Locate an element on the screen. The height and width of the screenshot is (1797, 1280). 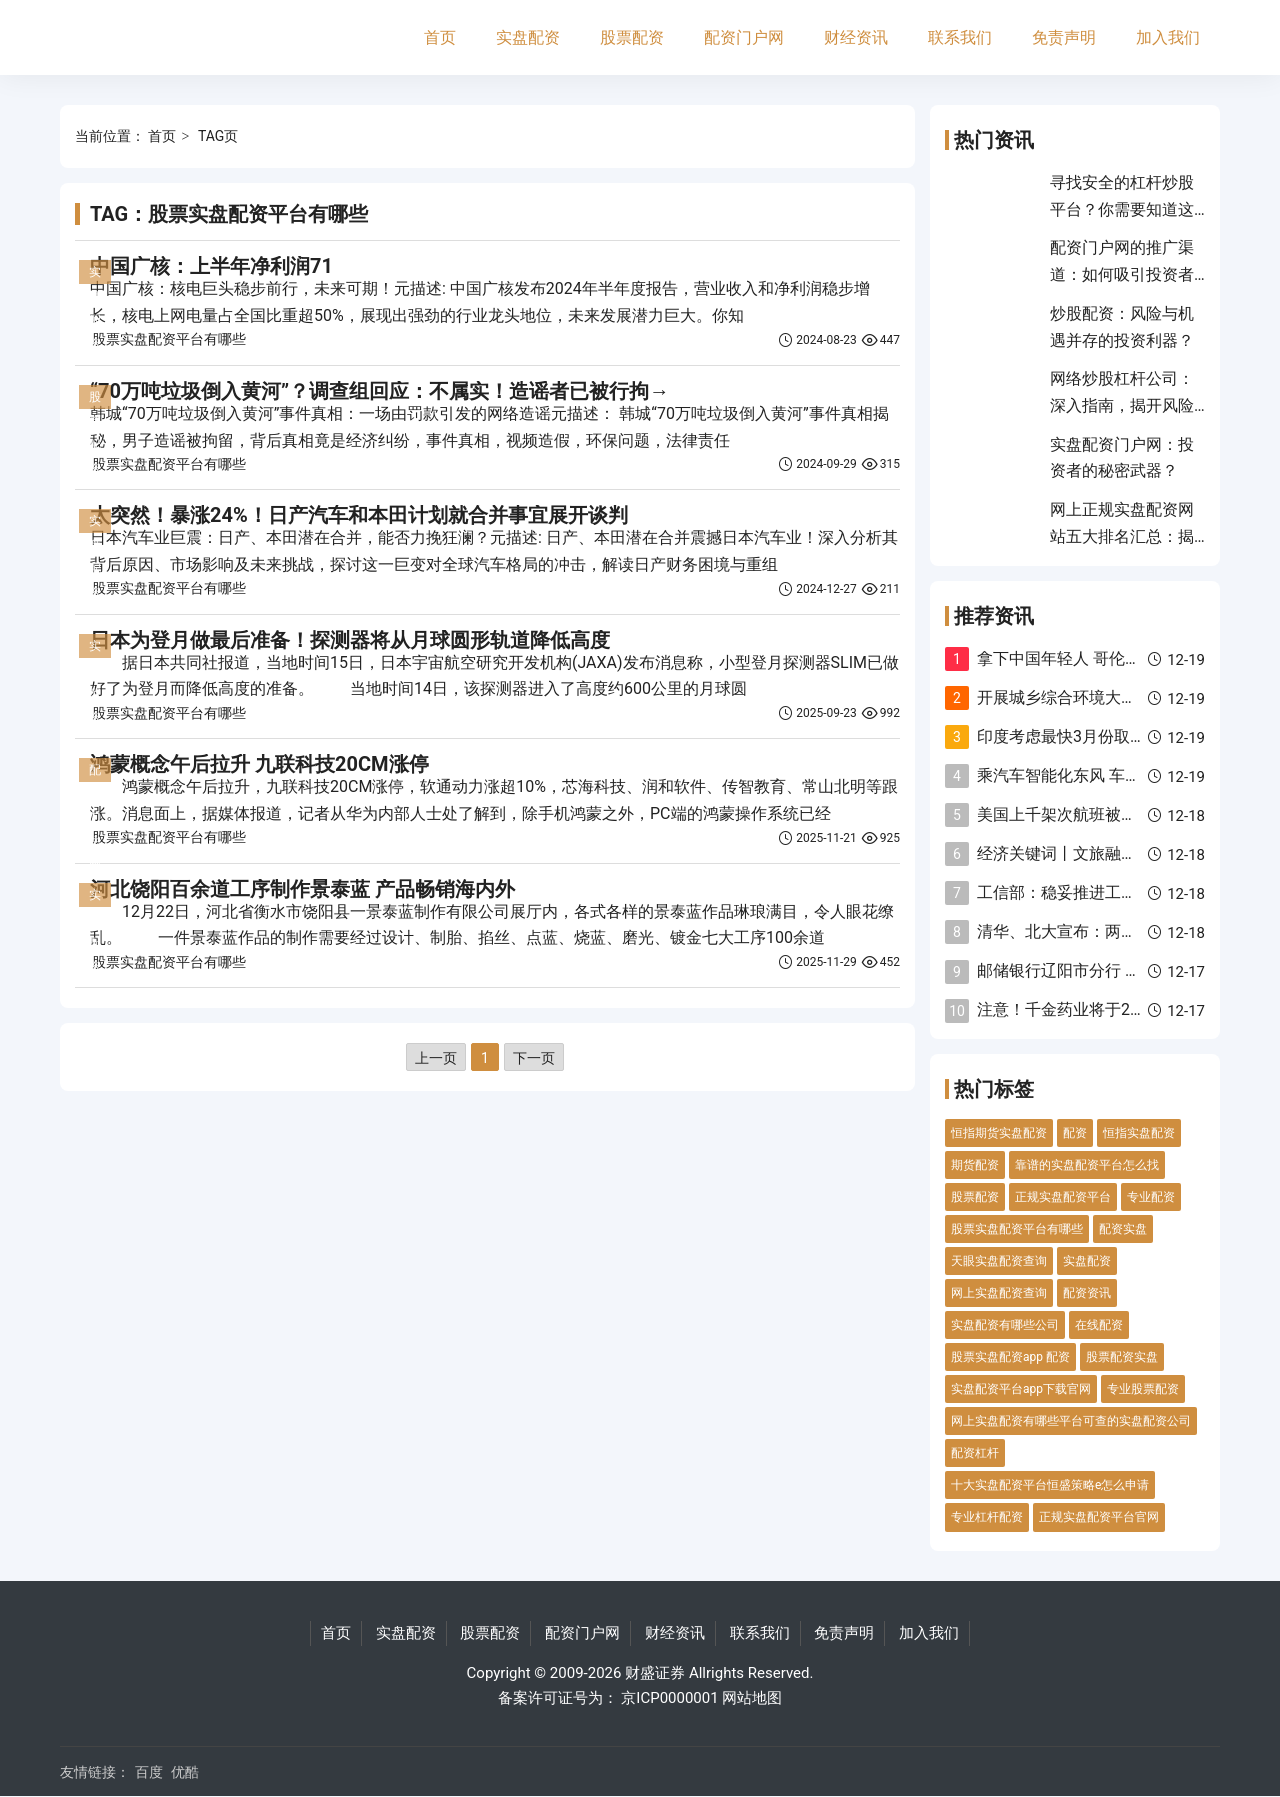
首页 is located at coordinates (440, 37).